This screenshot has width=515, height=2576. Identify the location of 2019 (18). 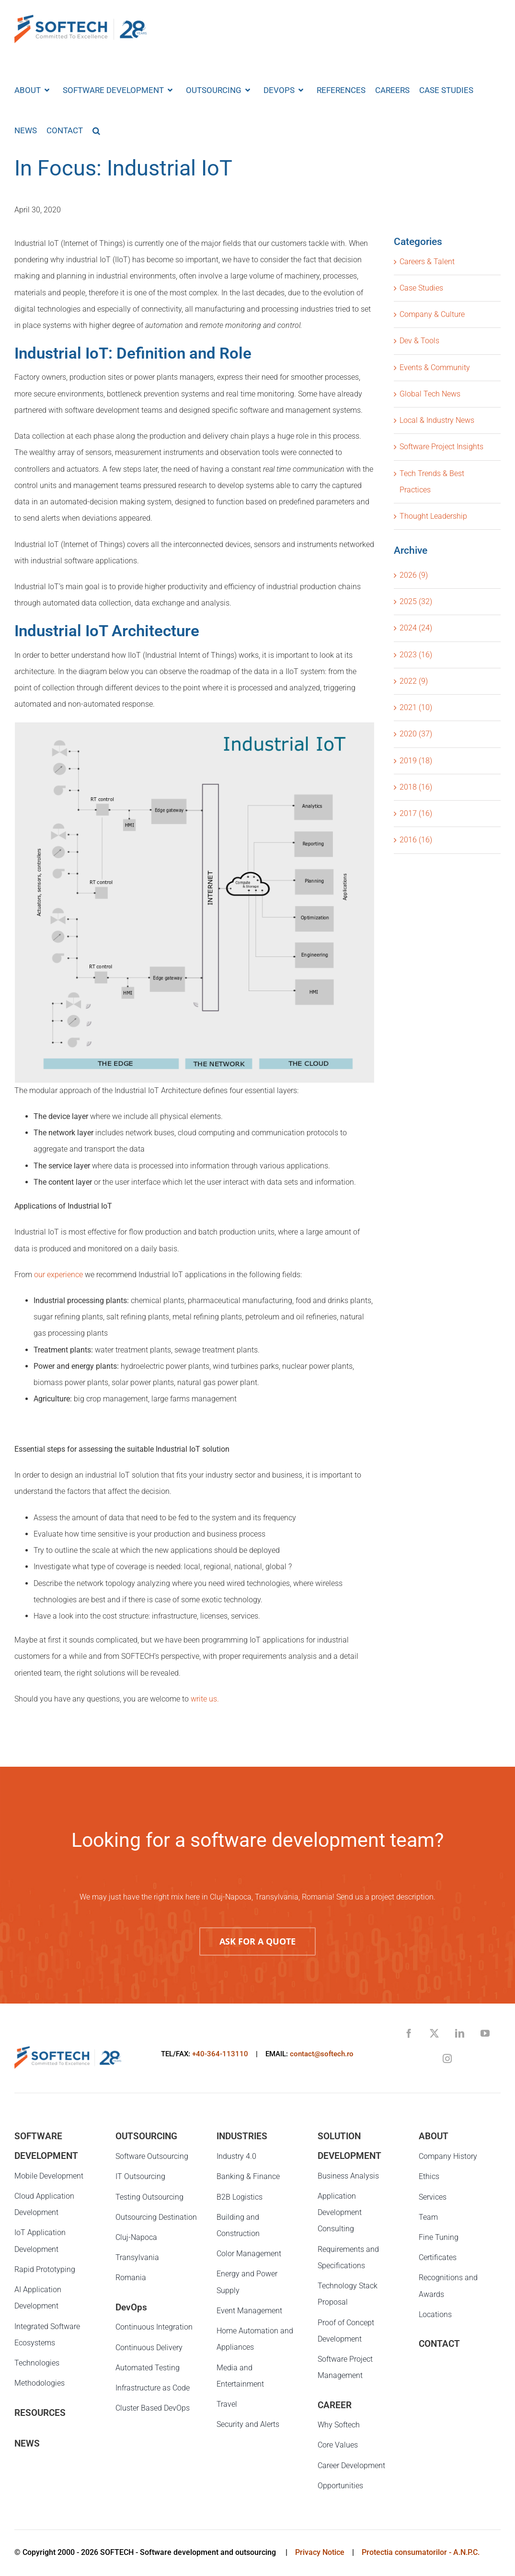
(416, 760).